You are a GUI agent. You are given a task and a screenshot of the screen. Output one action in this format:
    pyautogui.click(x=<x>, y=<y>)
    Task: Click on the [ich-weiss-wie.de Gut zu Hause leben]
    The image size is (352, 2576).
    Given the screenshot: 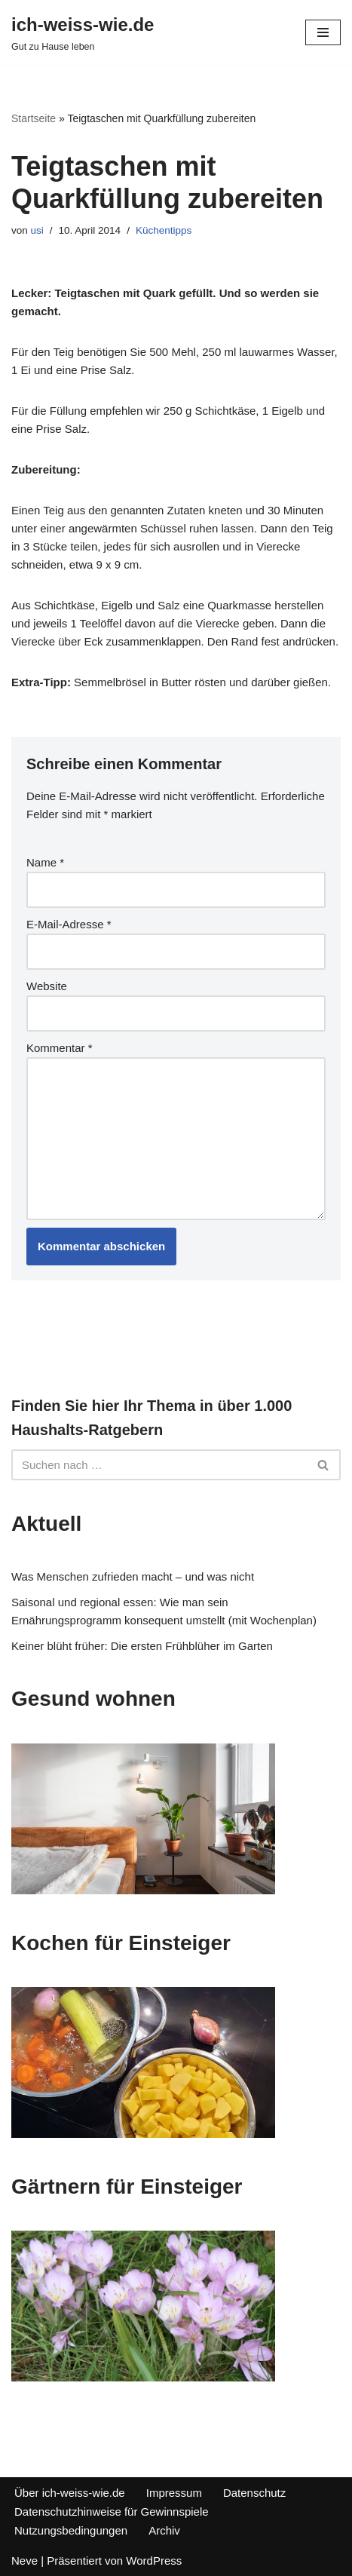 What is the action you would take?
    pyautogui.click(x=82, y=32)
    